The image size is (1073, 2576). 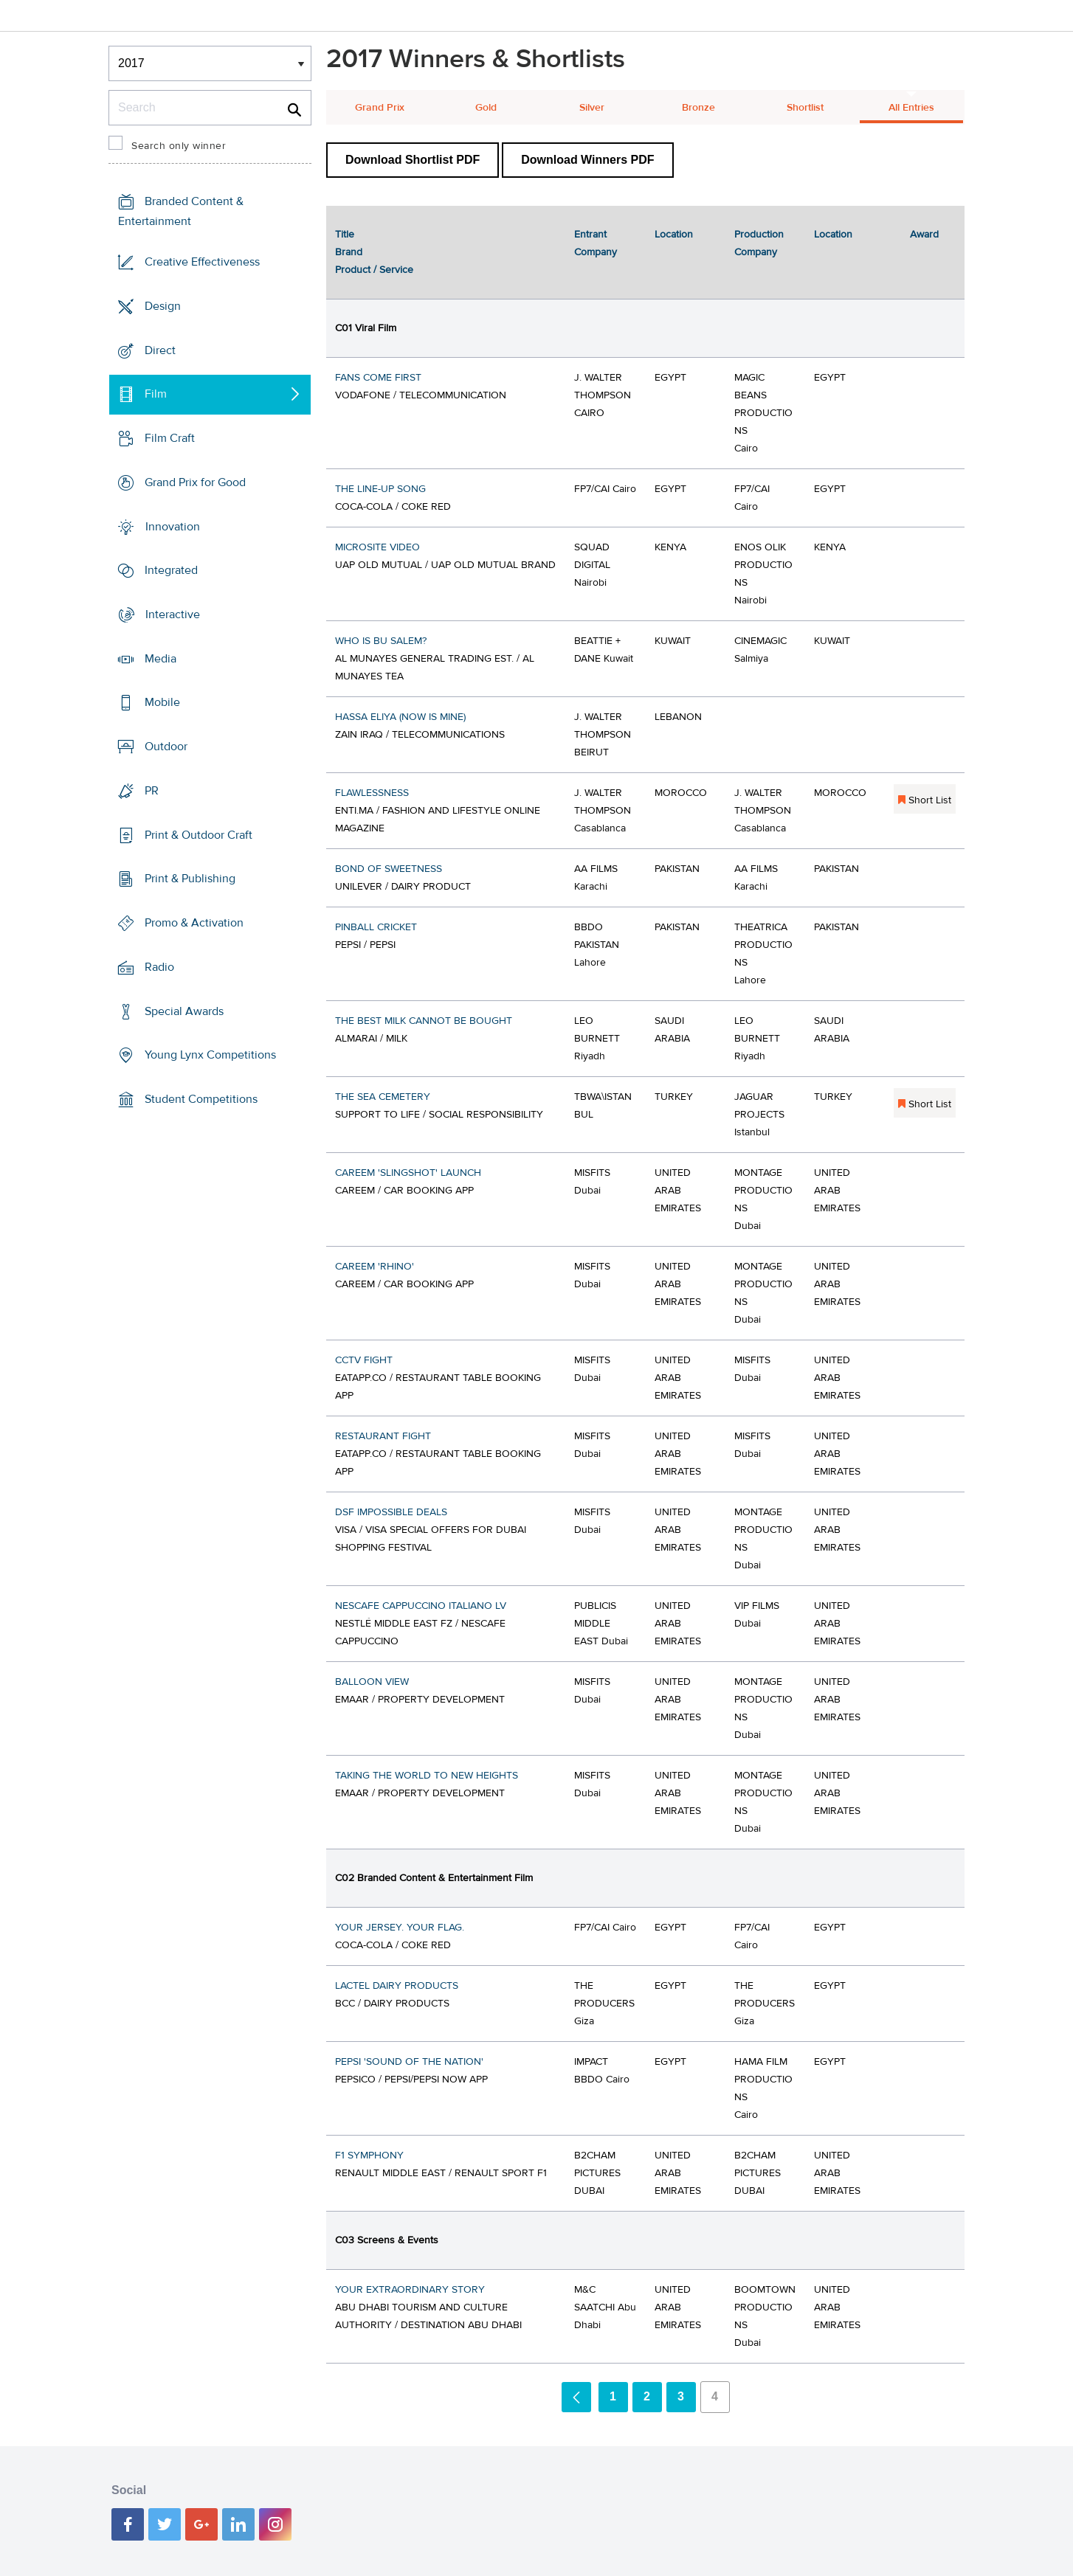 I want to click on TAKING THE WORLD TO NEW HEIGHTS, so click(x=426, y=1775).